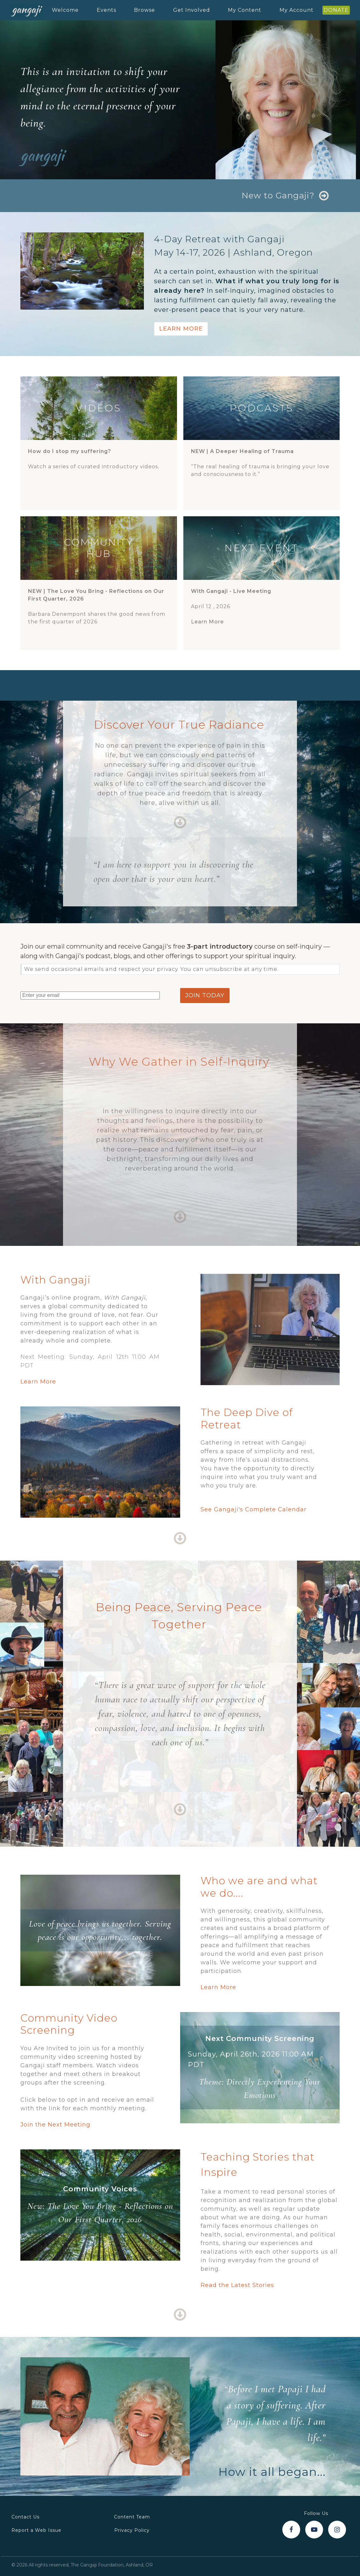 The image size is (360, 2576). Describe the element at coordinates (278, 195) in the screenshot. I see `New to Gangaji?` at that location.